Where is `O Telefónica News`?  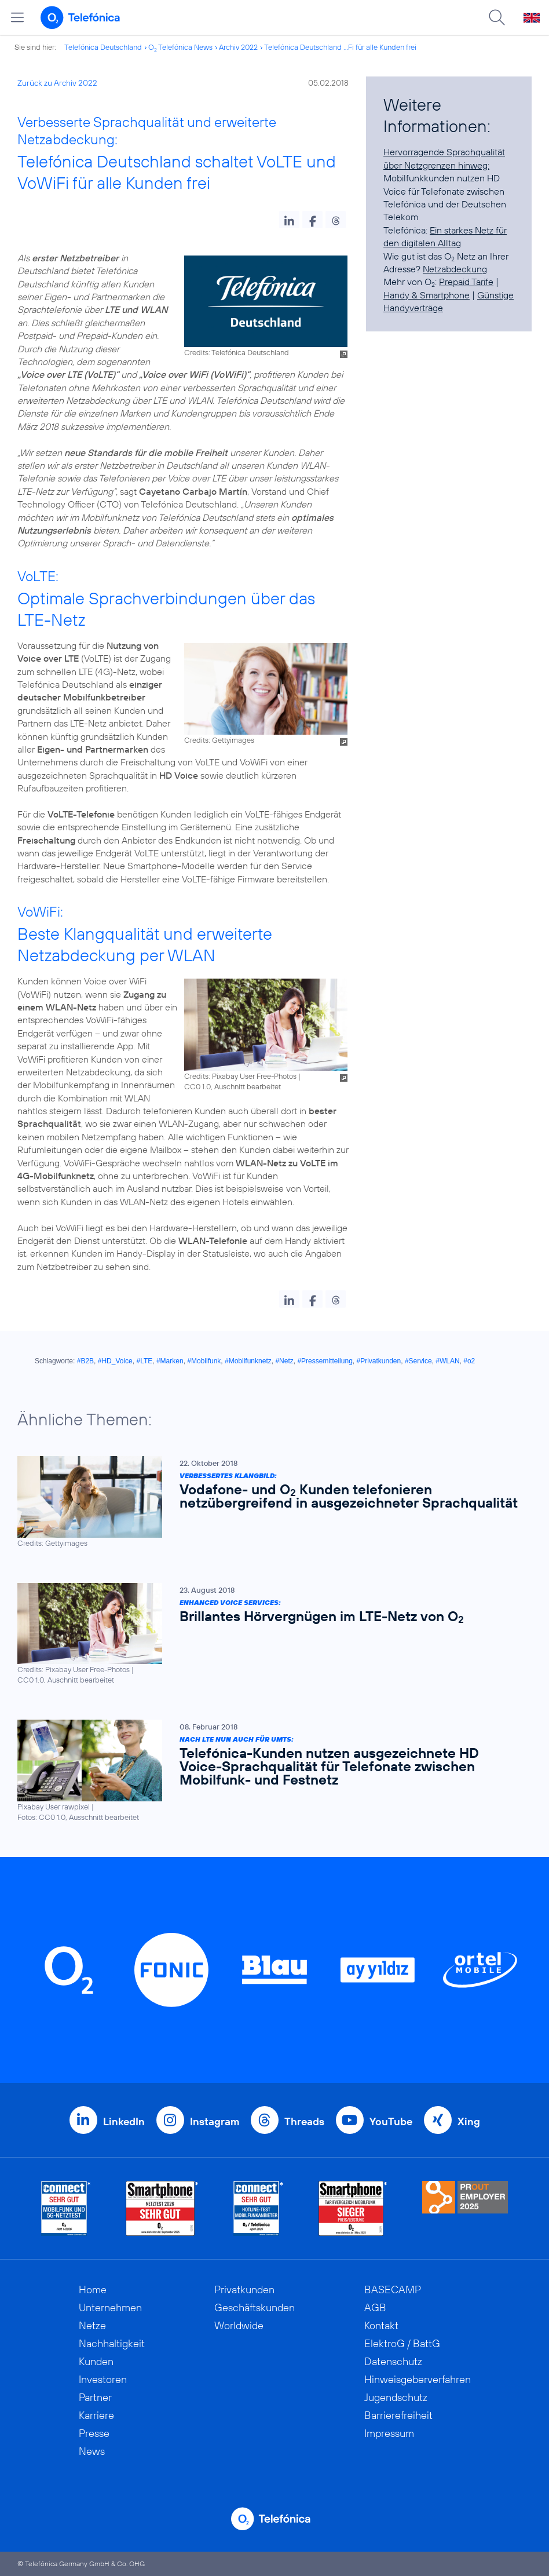
O Telefónica News is located at coordinates (180, 47).